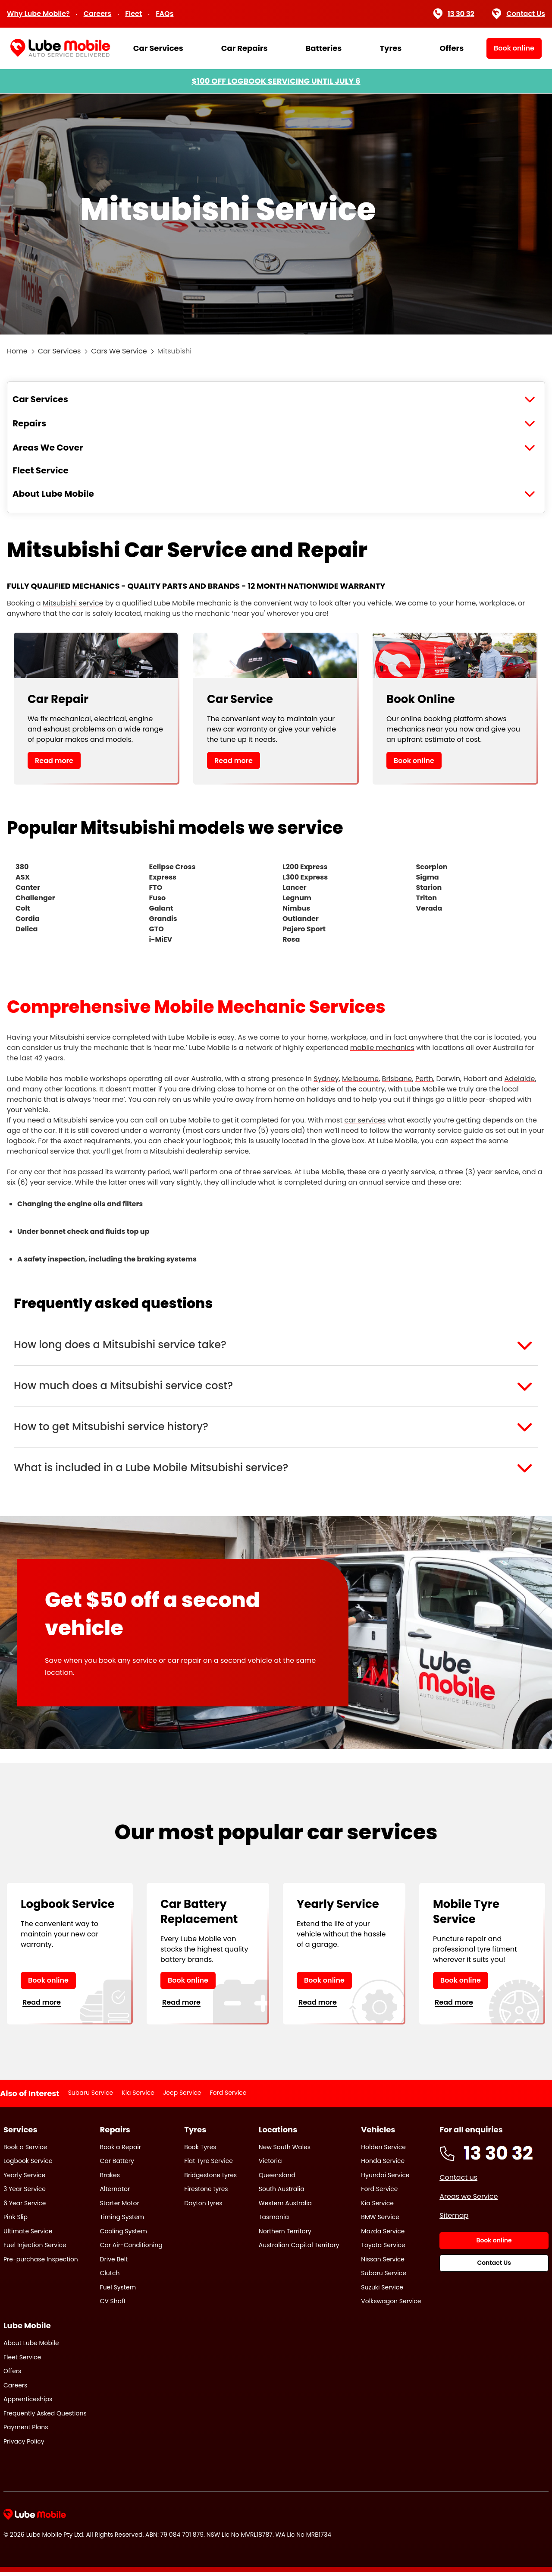 The height and width of the screenshot is (2576, 552). What do you see at coordinates (27, 2164) in the screenshot?
I see `Logbook Service` at bounding box center [27, 2164].